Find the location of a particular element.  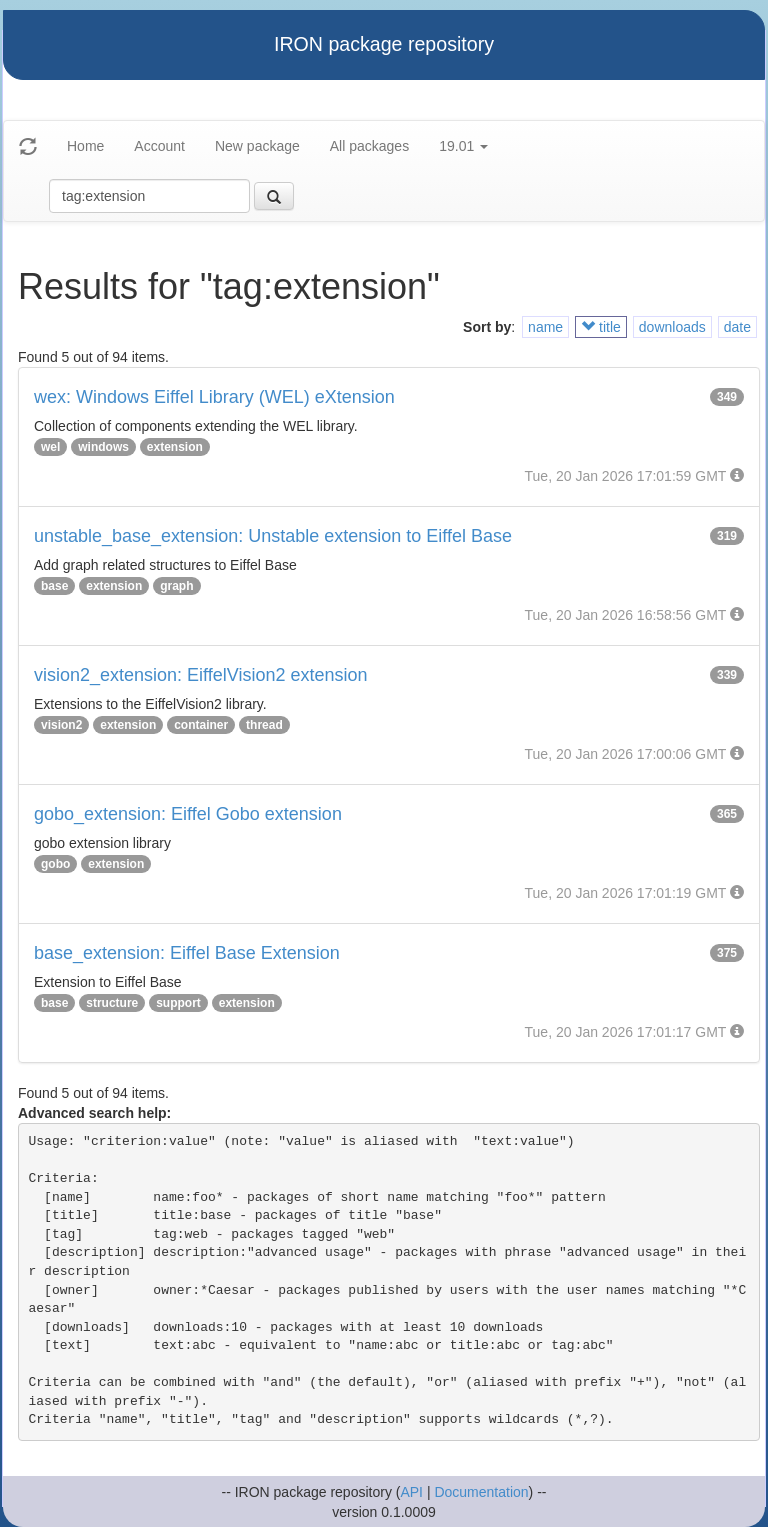

support is located at coordinates (178, 1003).